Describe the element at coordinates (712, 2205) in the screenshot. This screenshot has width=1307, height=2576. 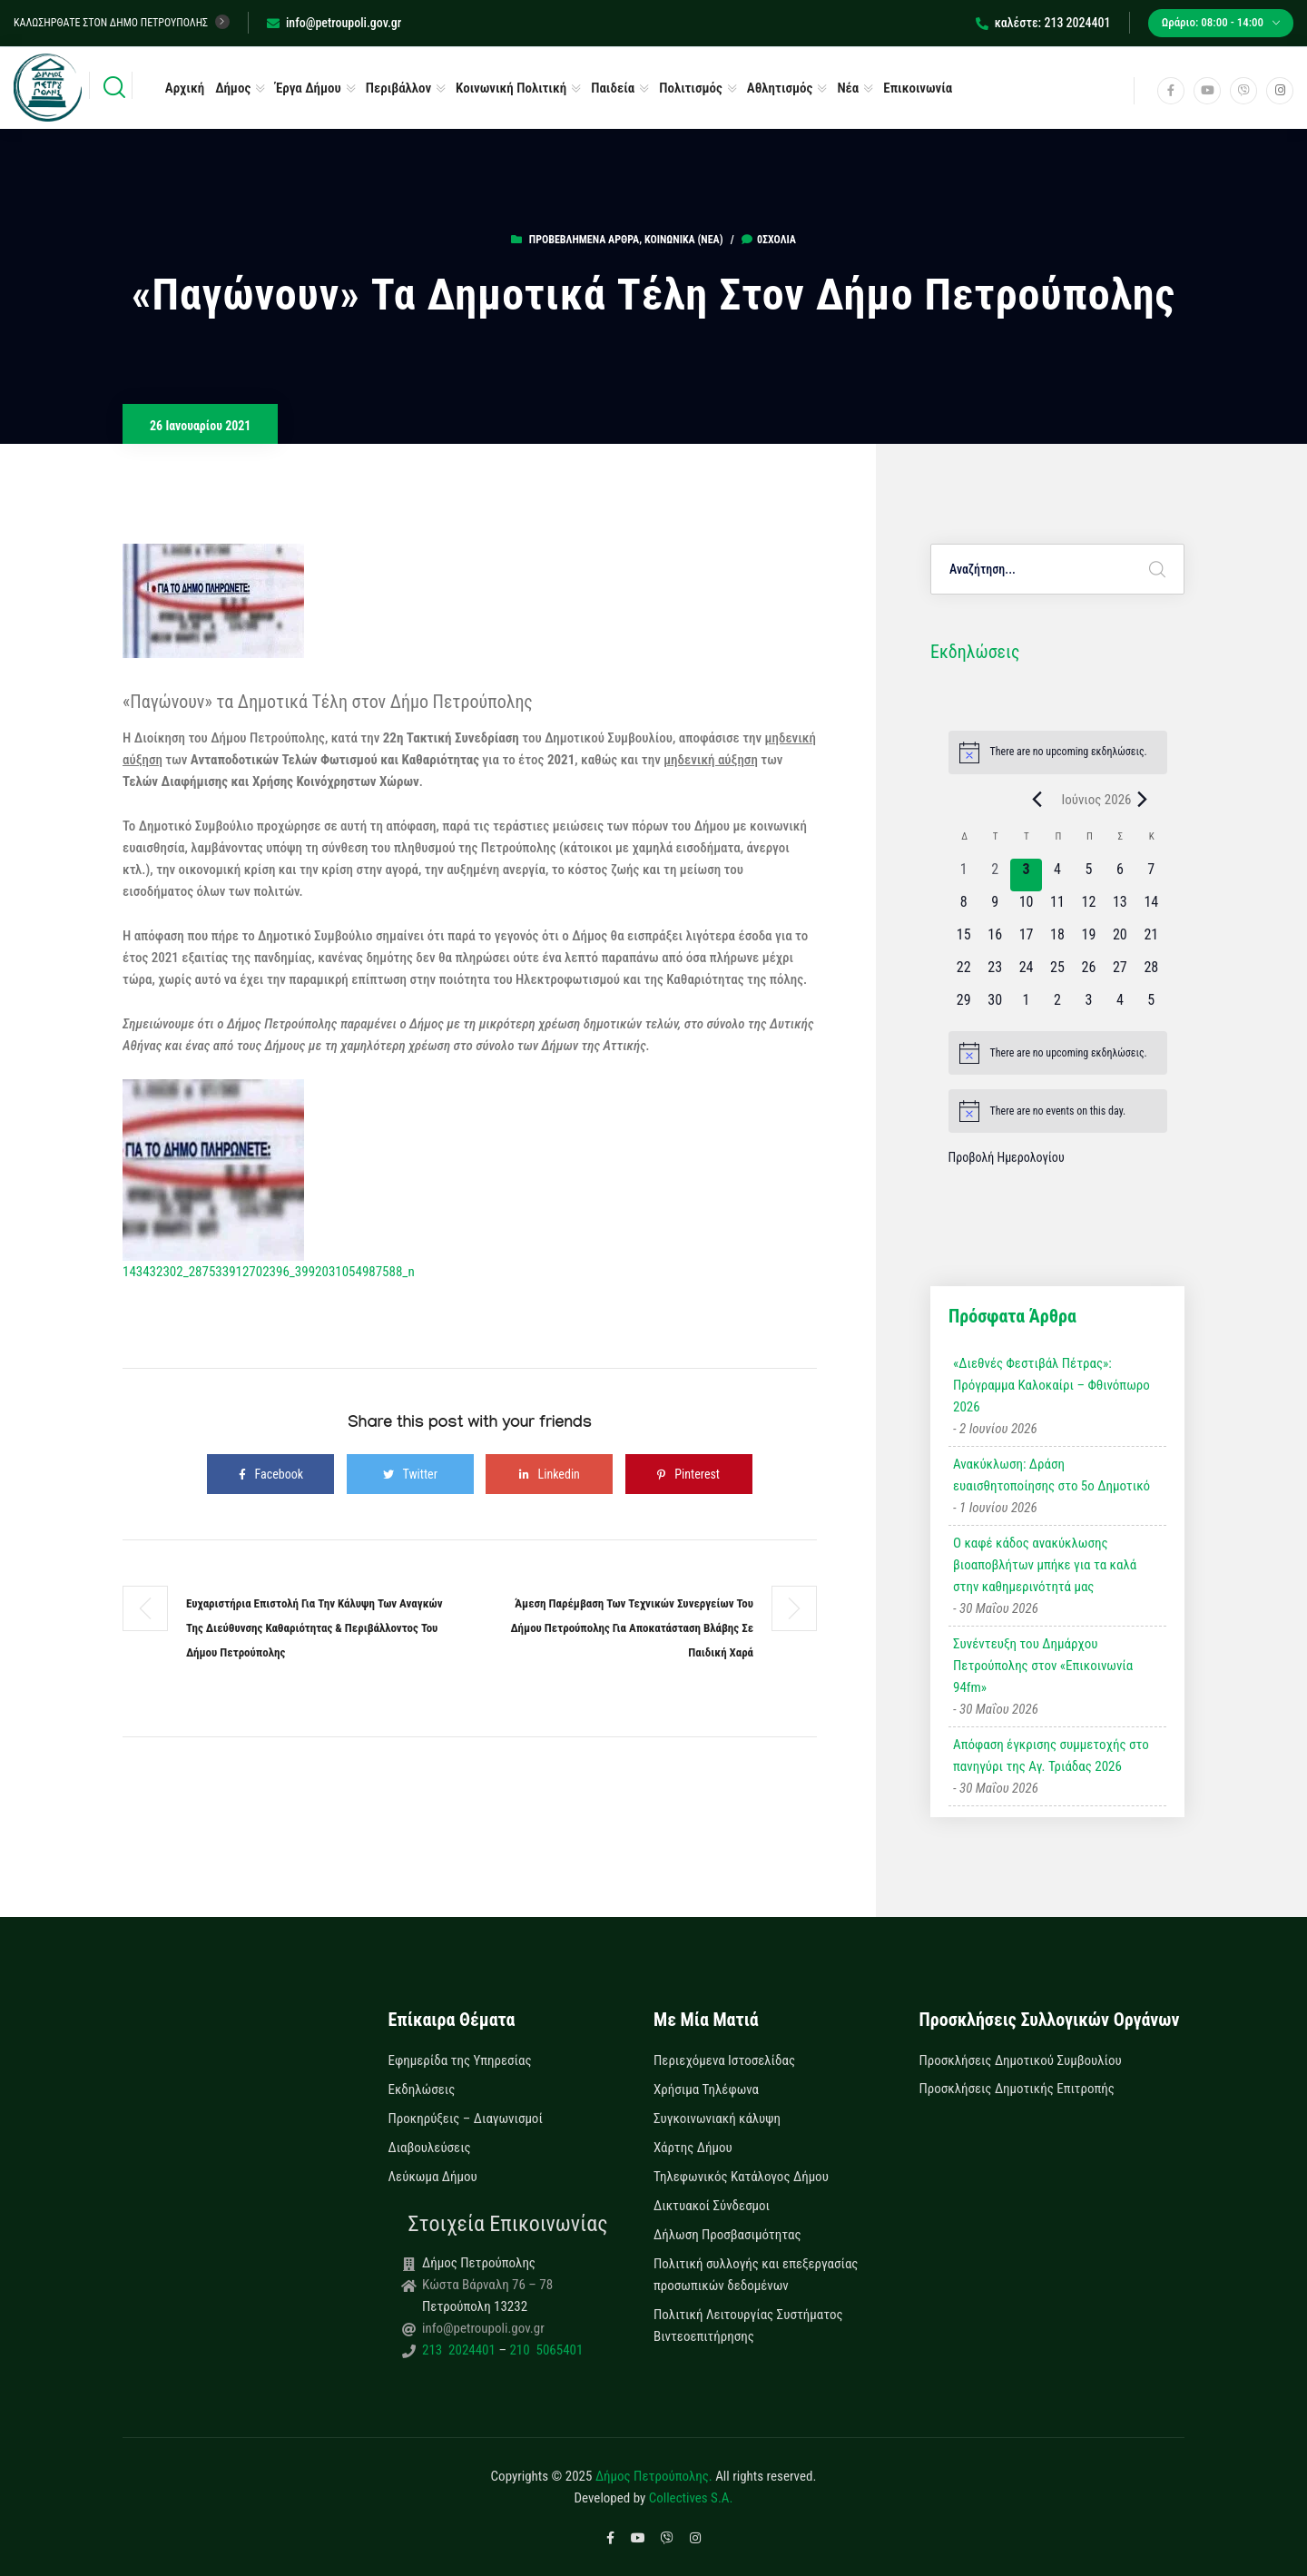
I see `Δικτυακοί Σύνδεσμοι` at that location.